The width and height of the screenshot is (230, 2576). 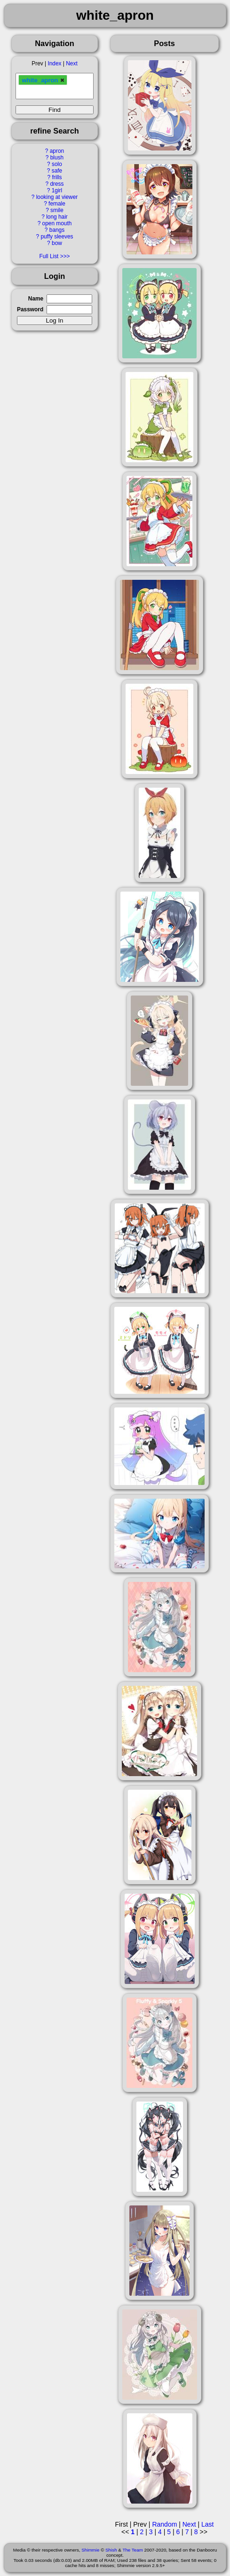 I want to click on open mouth, so click(x=57, y=223).